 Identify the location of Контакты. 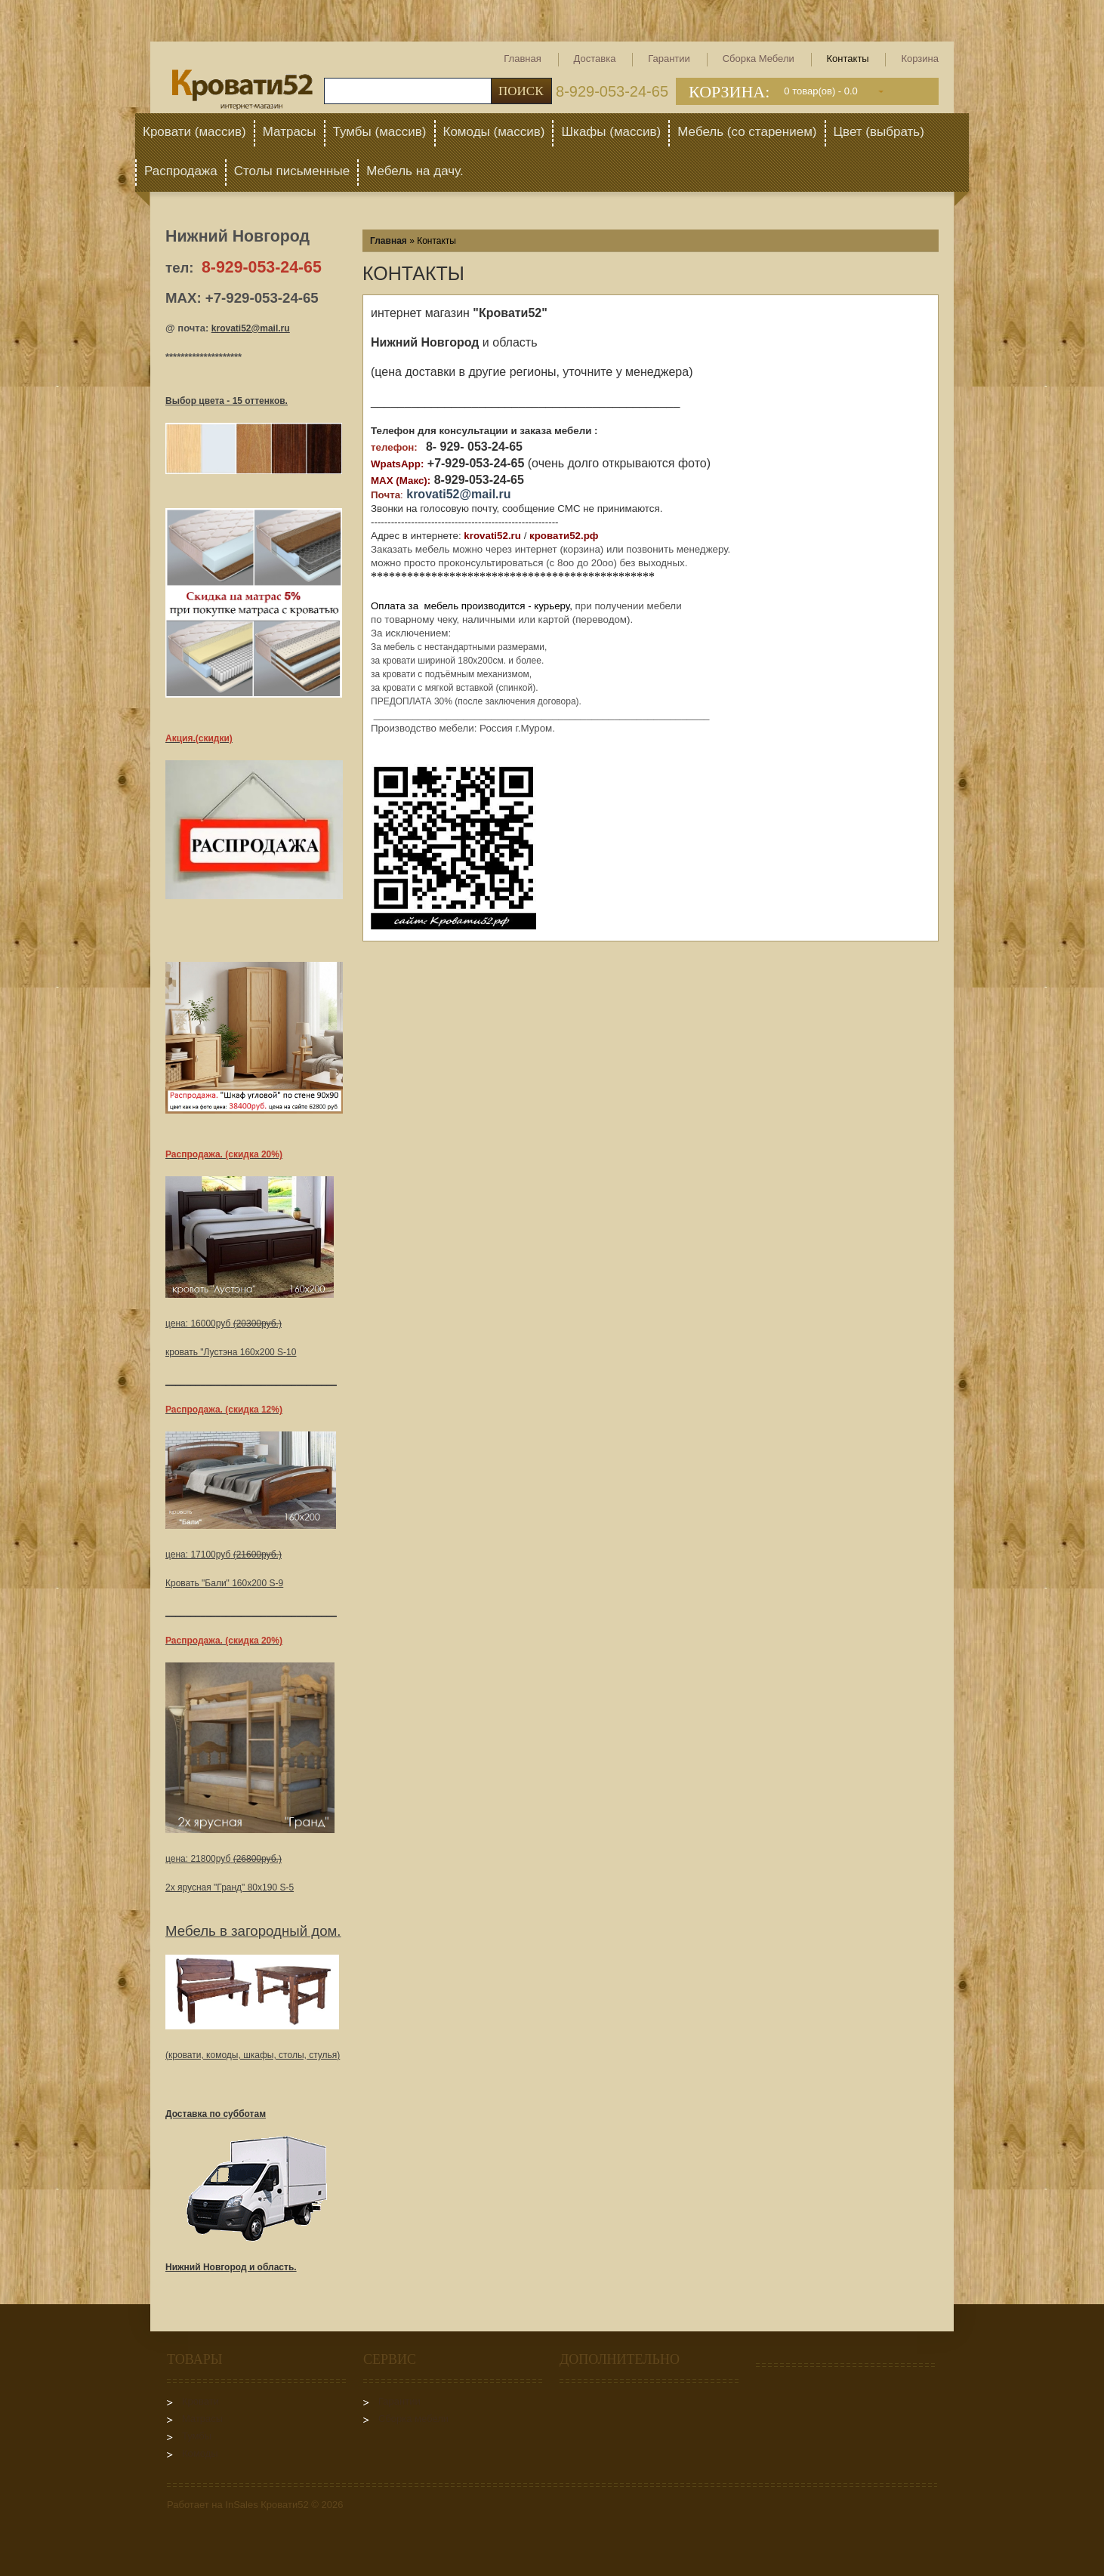
(848, 58).